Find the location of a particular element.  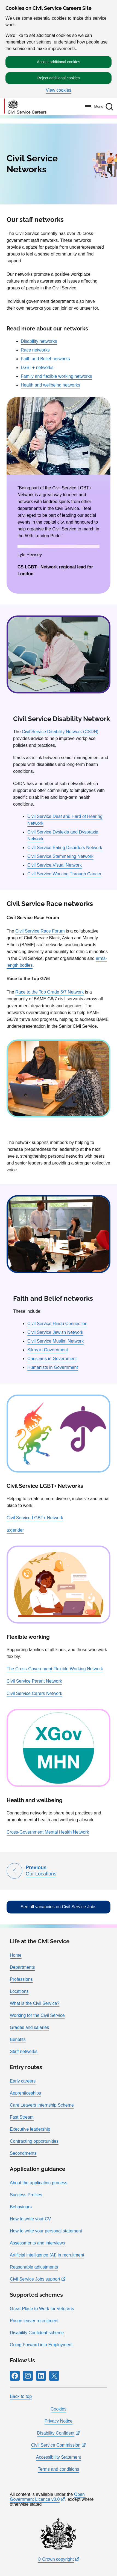

Civil Service Stammering Network is located at coordinates (60, 856).